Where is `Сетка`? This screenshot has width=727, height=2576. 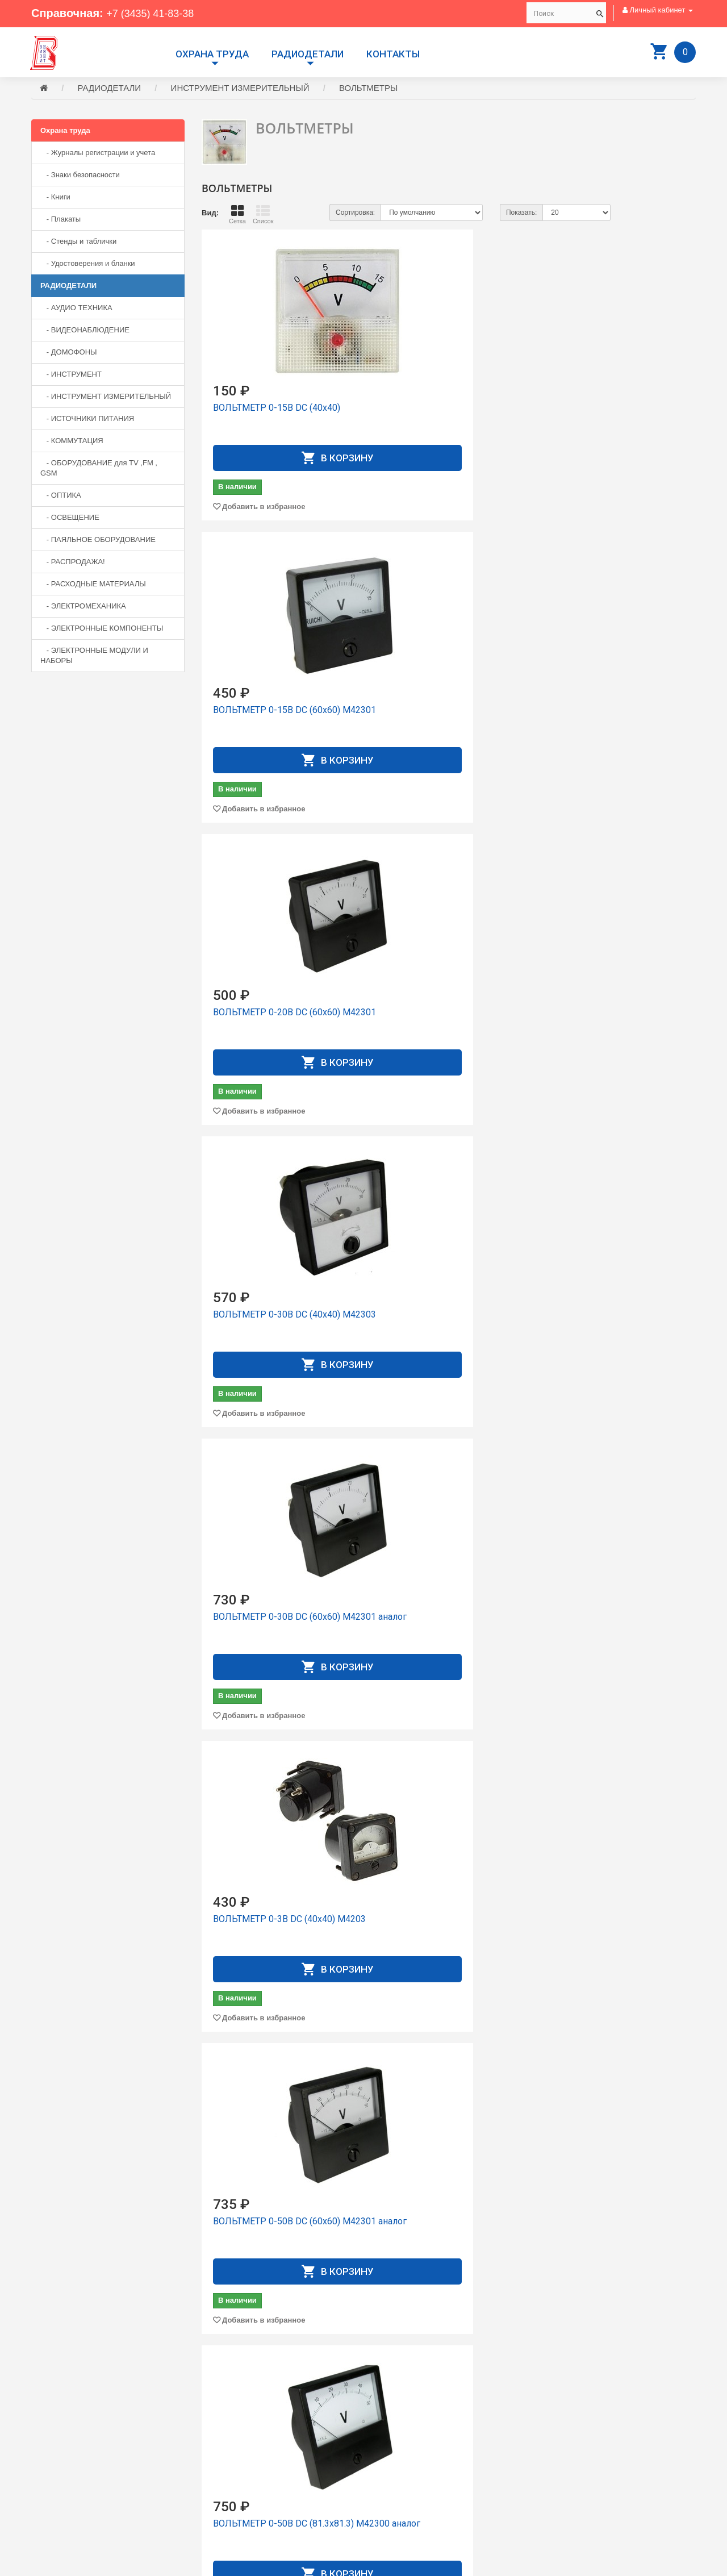 Сетка is located at coordinates (237, 216).